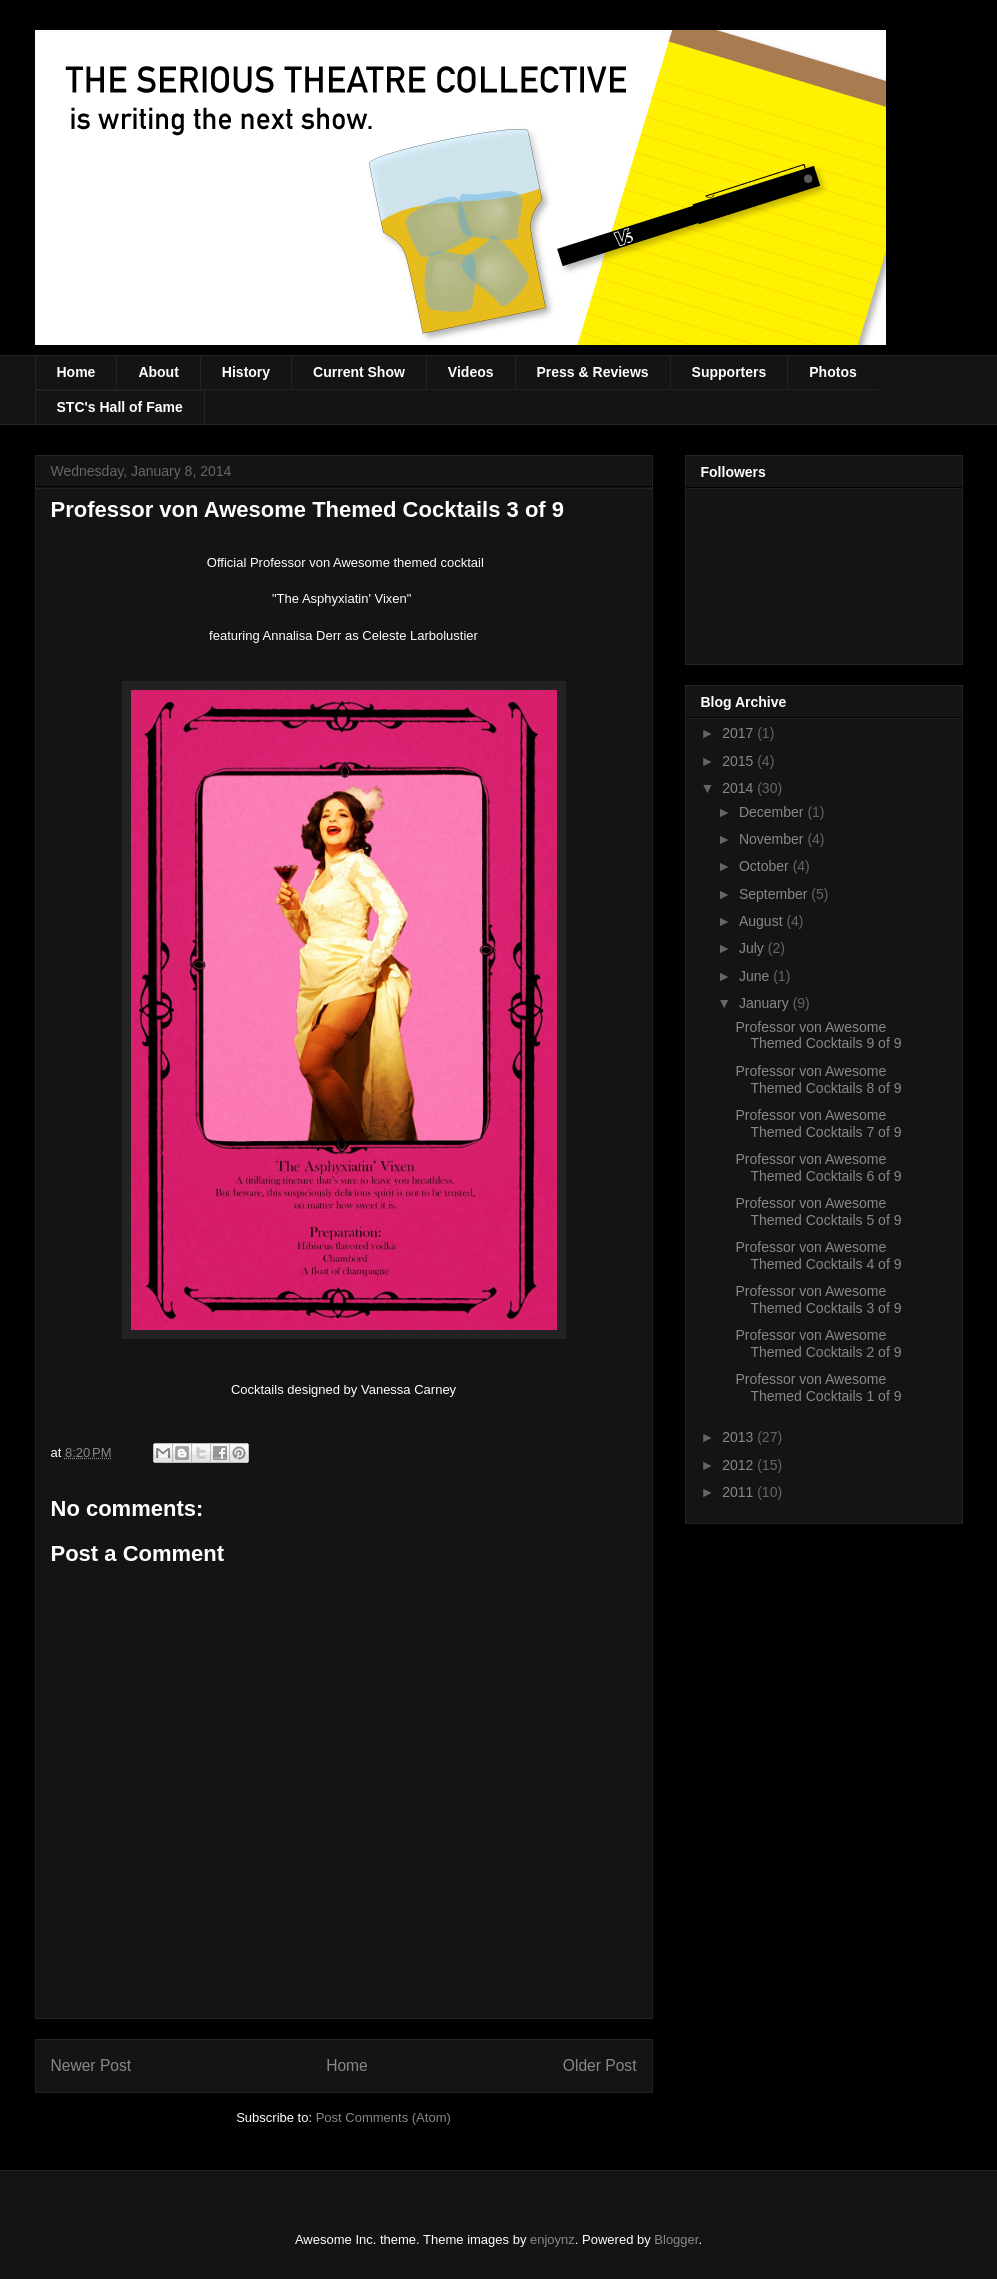 The width and height of the screenshot is (997, 2279). Describe the element at coordinates (76, 372) in the screenshot. I see `Home` at that location.